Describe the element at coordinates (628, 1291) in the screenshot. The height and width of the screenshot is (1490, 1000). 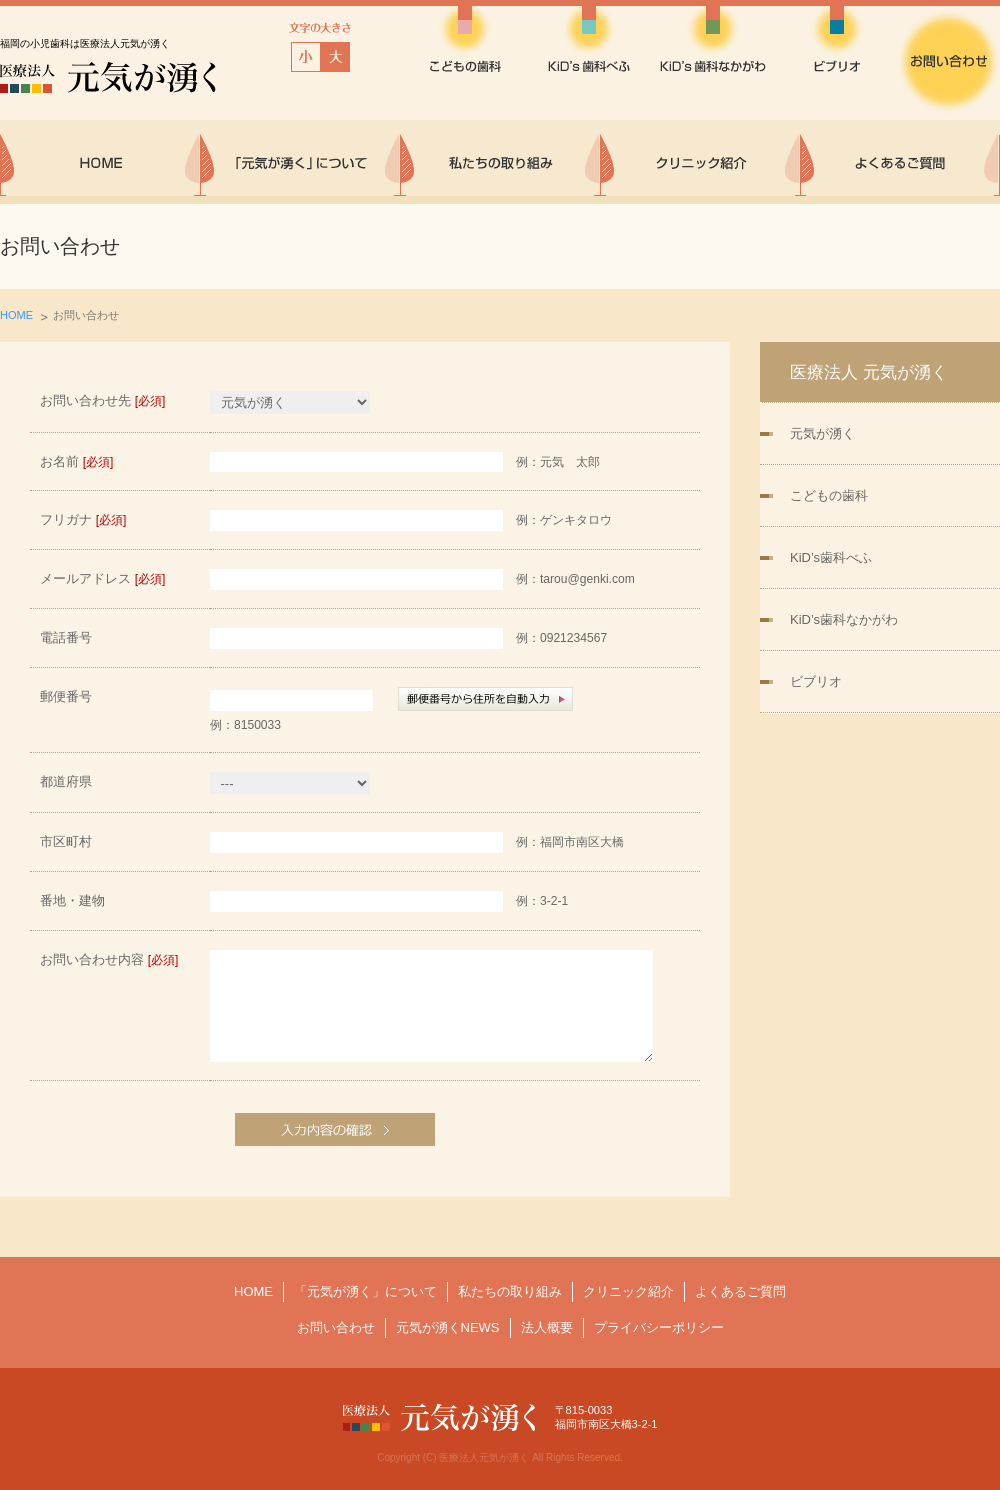
I see `クリニック紹介` at that location.